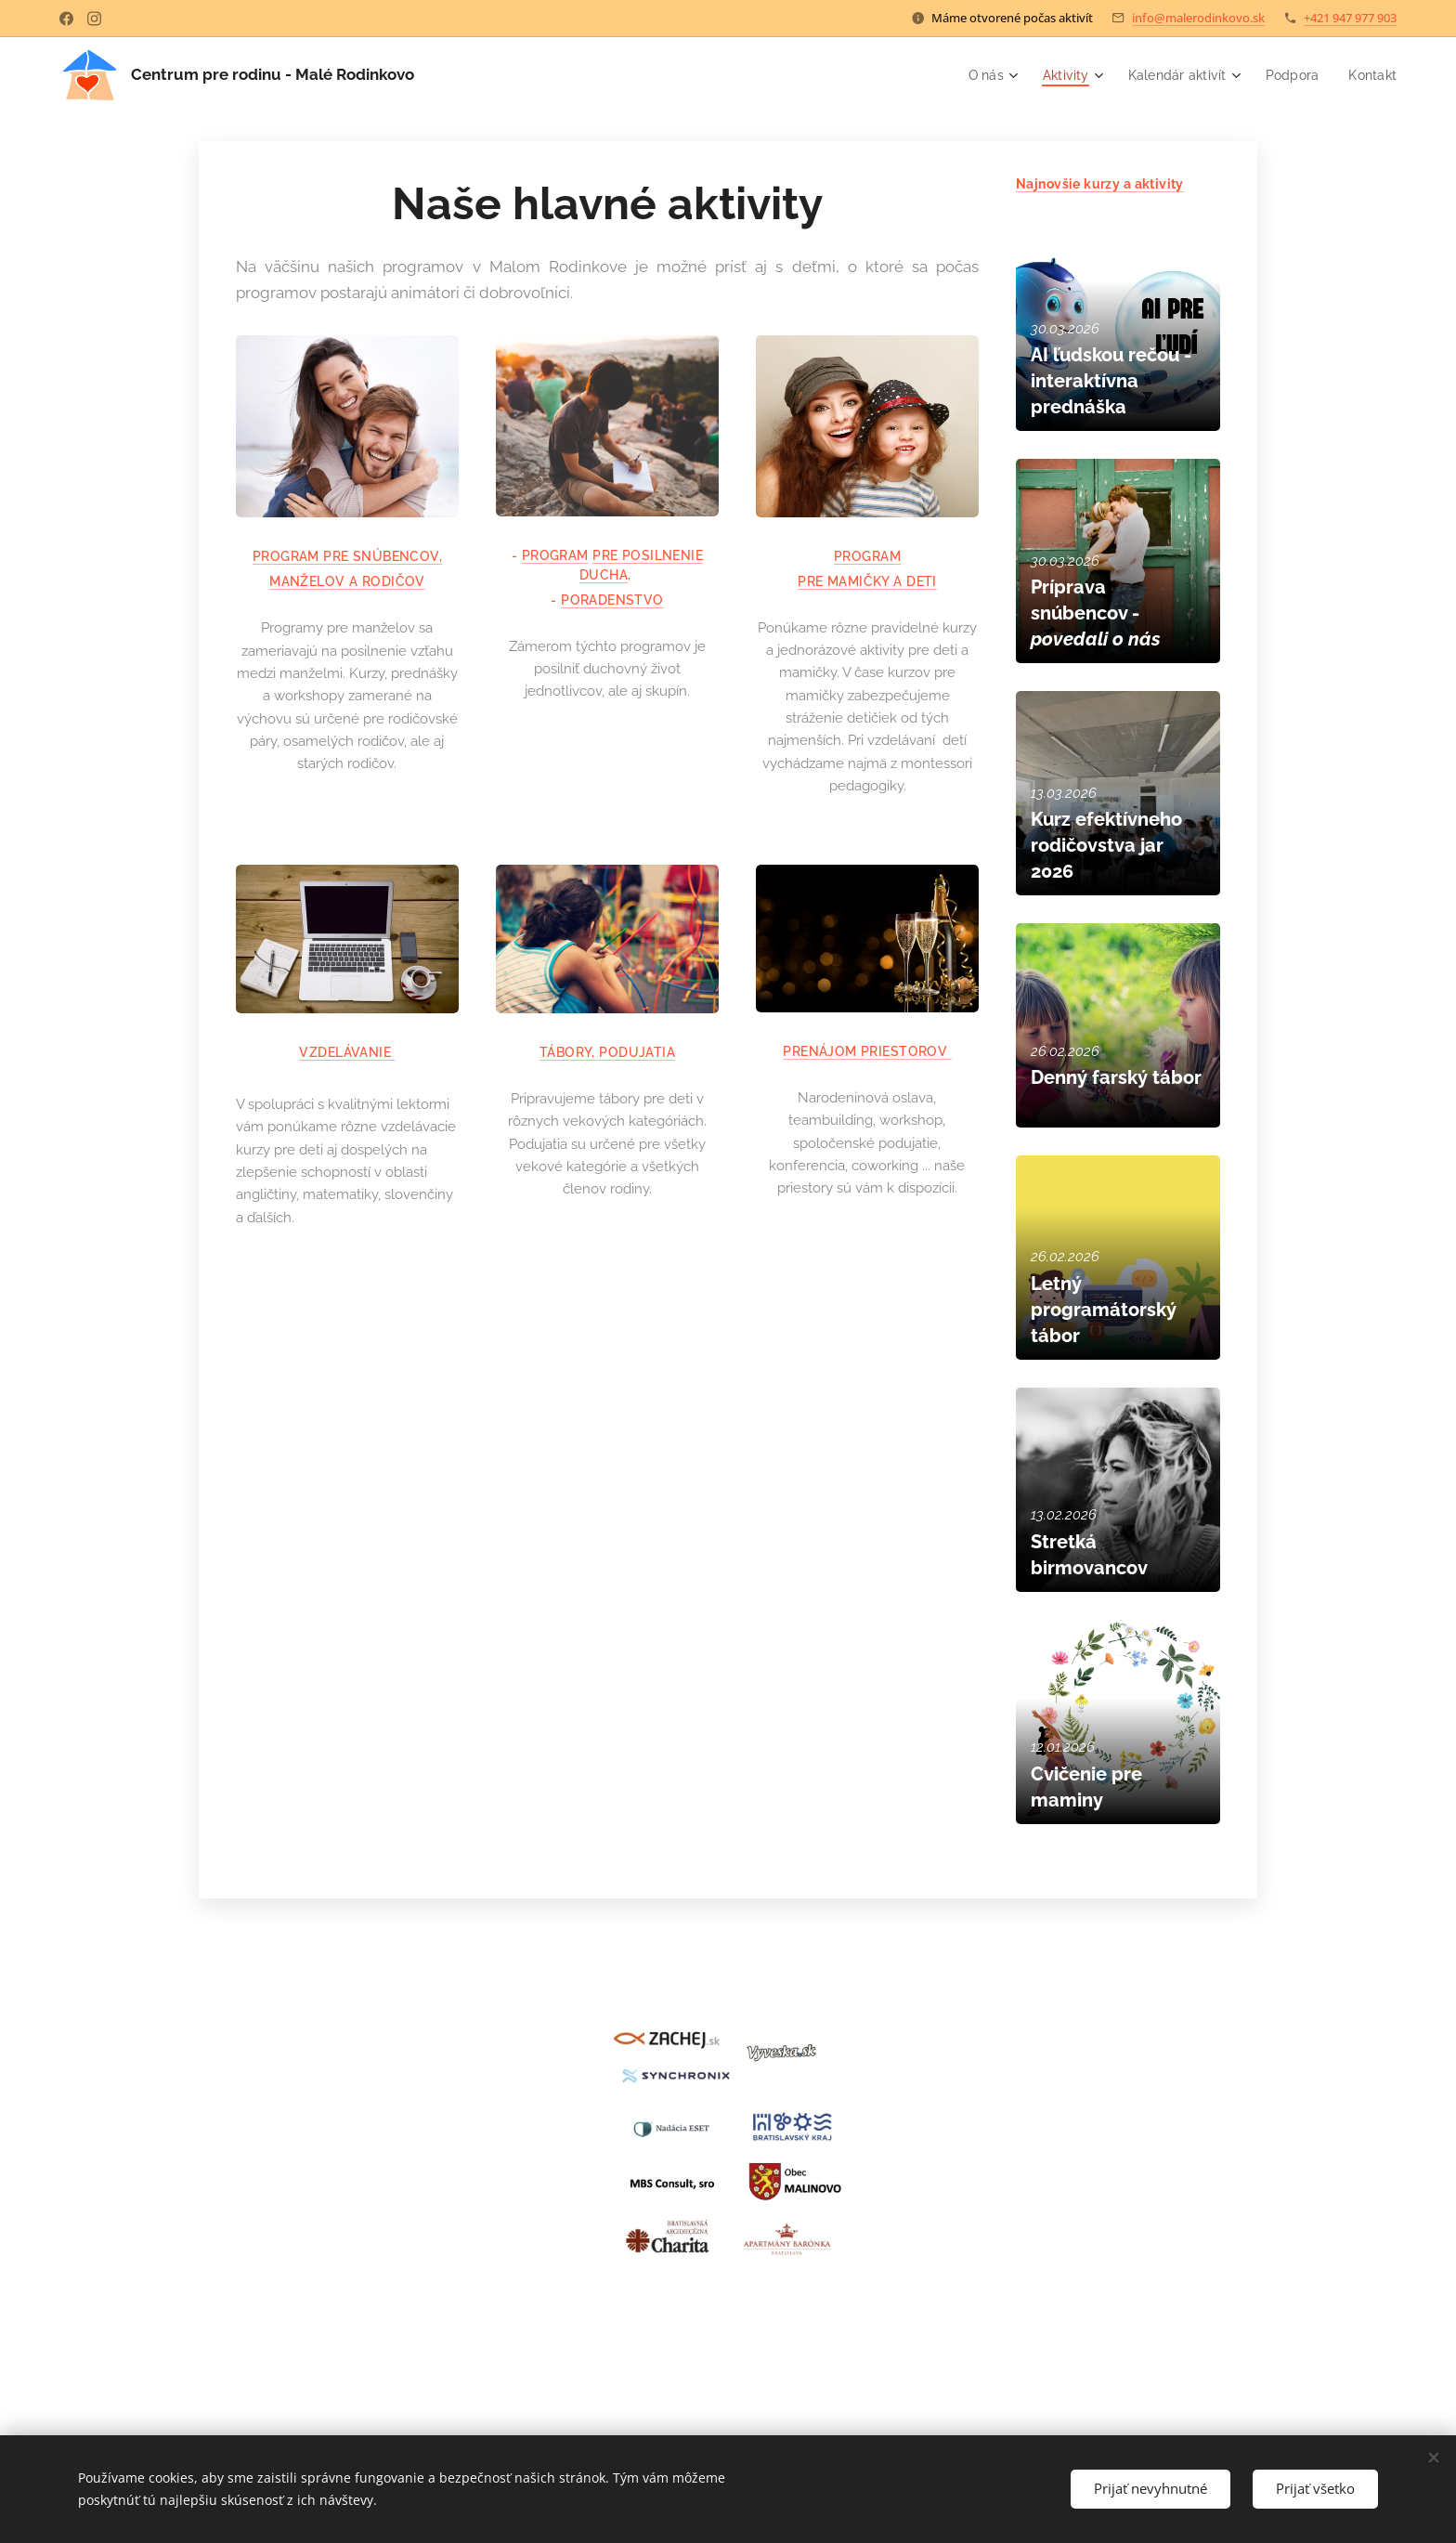  What do you see at coordinates (867, 1051) in the screenshot?
I see `PRENÁJOM PRIESTOROV` at bounding box center [867, 1051].